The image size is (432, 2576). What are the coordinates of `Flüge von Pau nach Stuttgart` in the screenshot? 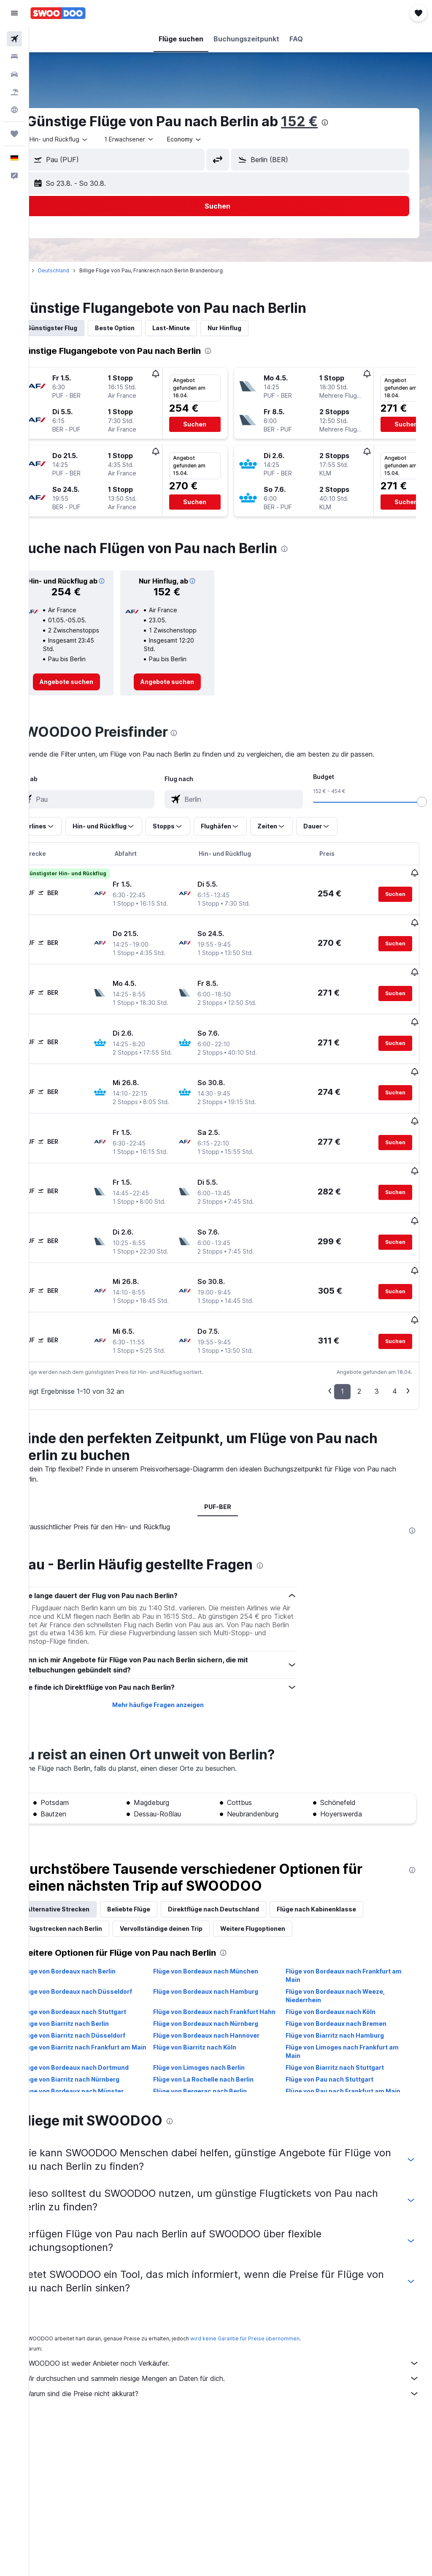 It's located at (338, 2059).